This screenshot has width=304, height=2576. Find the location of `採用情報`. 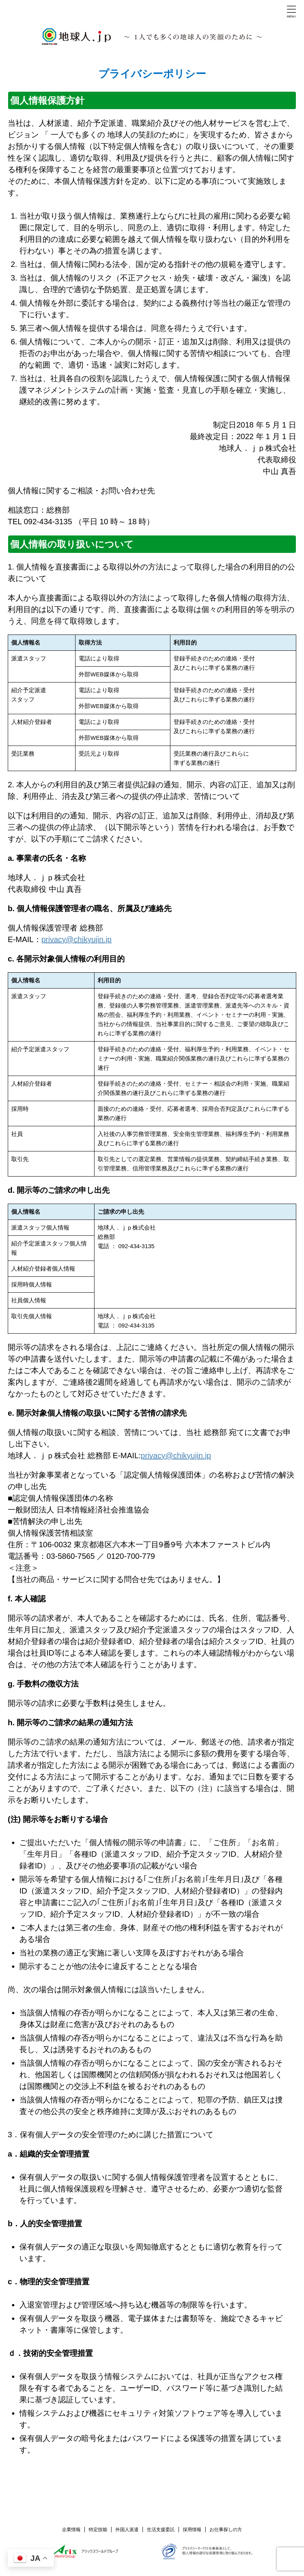

採用情報 is located at coordinates (192, 2529).